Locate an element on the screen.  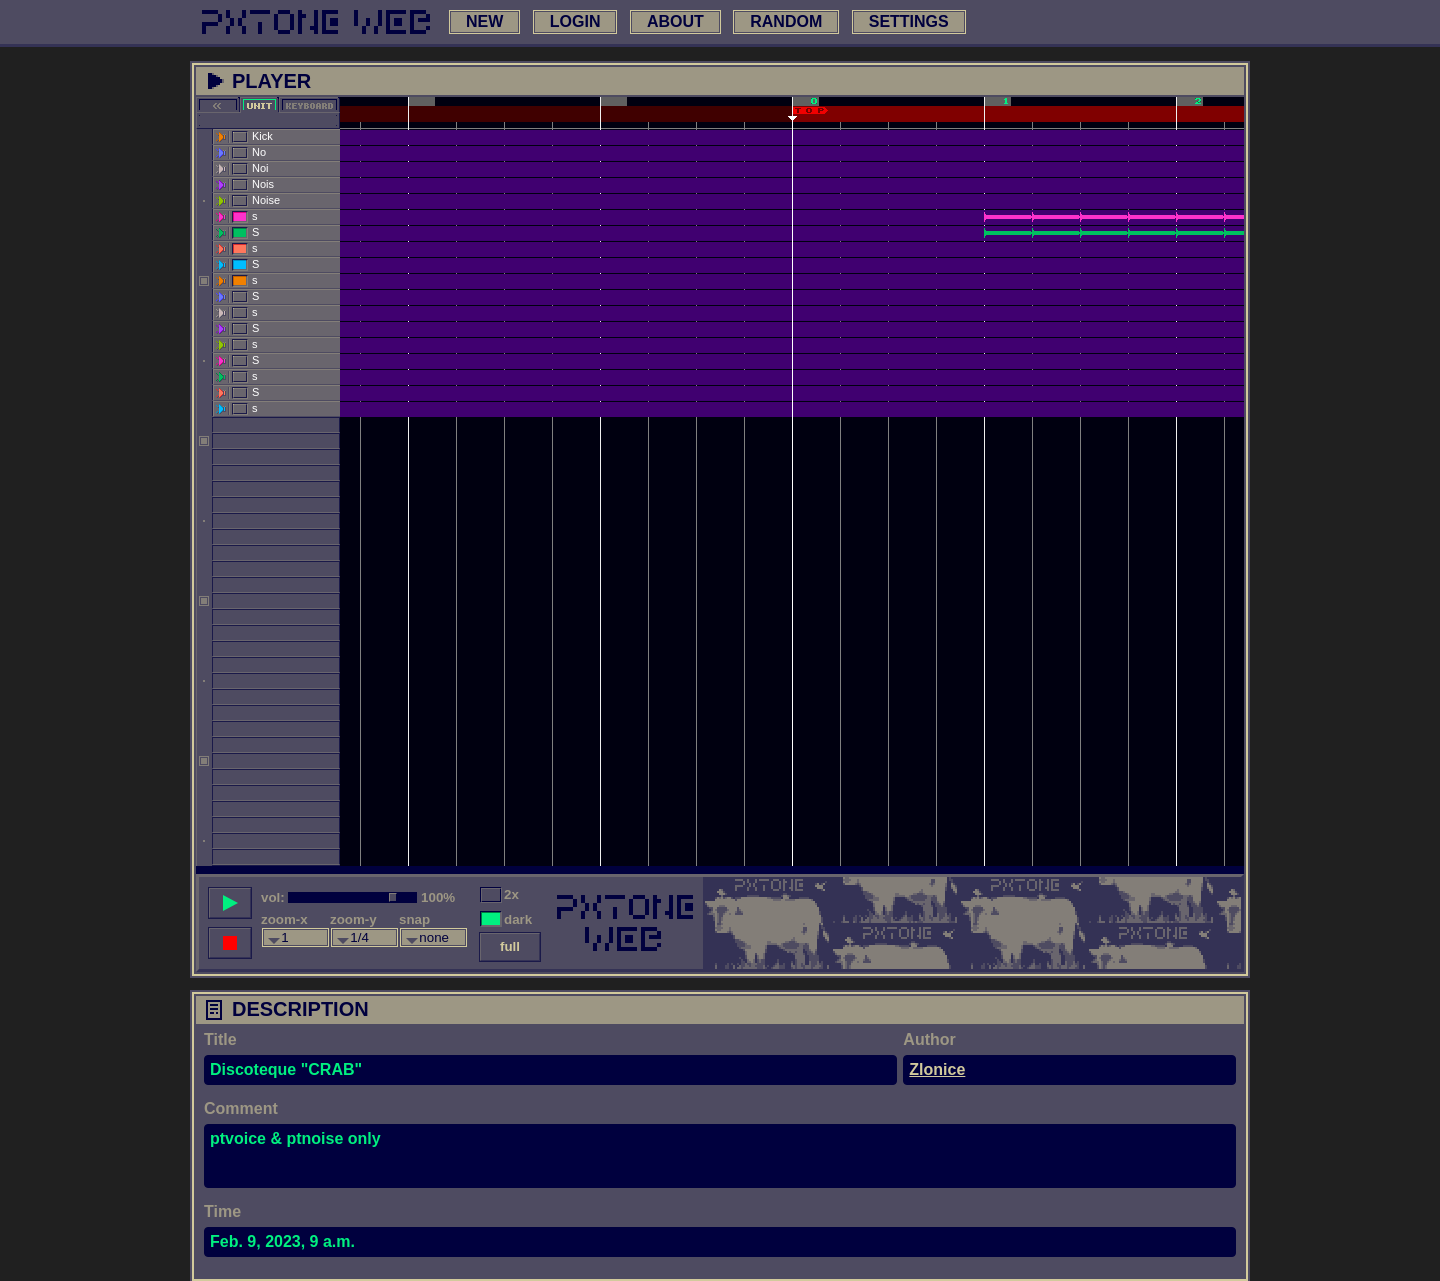
new is located at coordinates (484, 21).